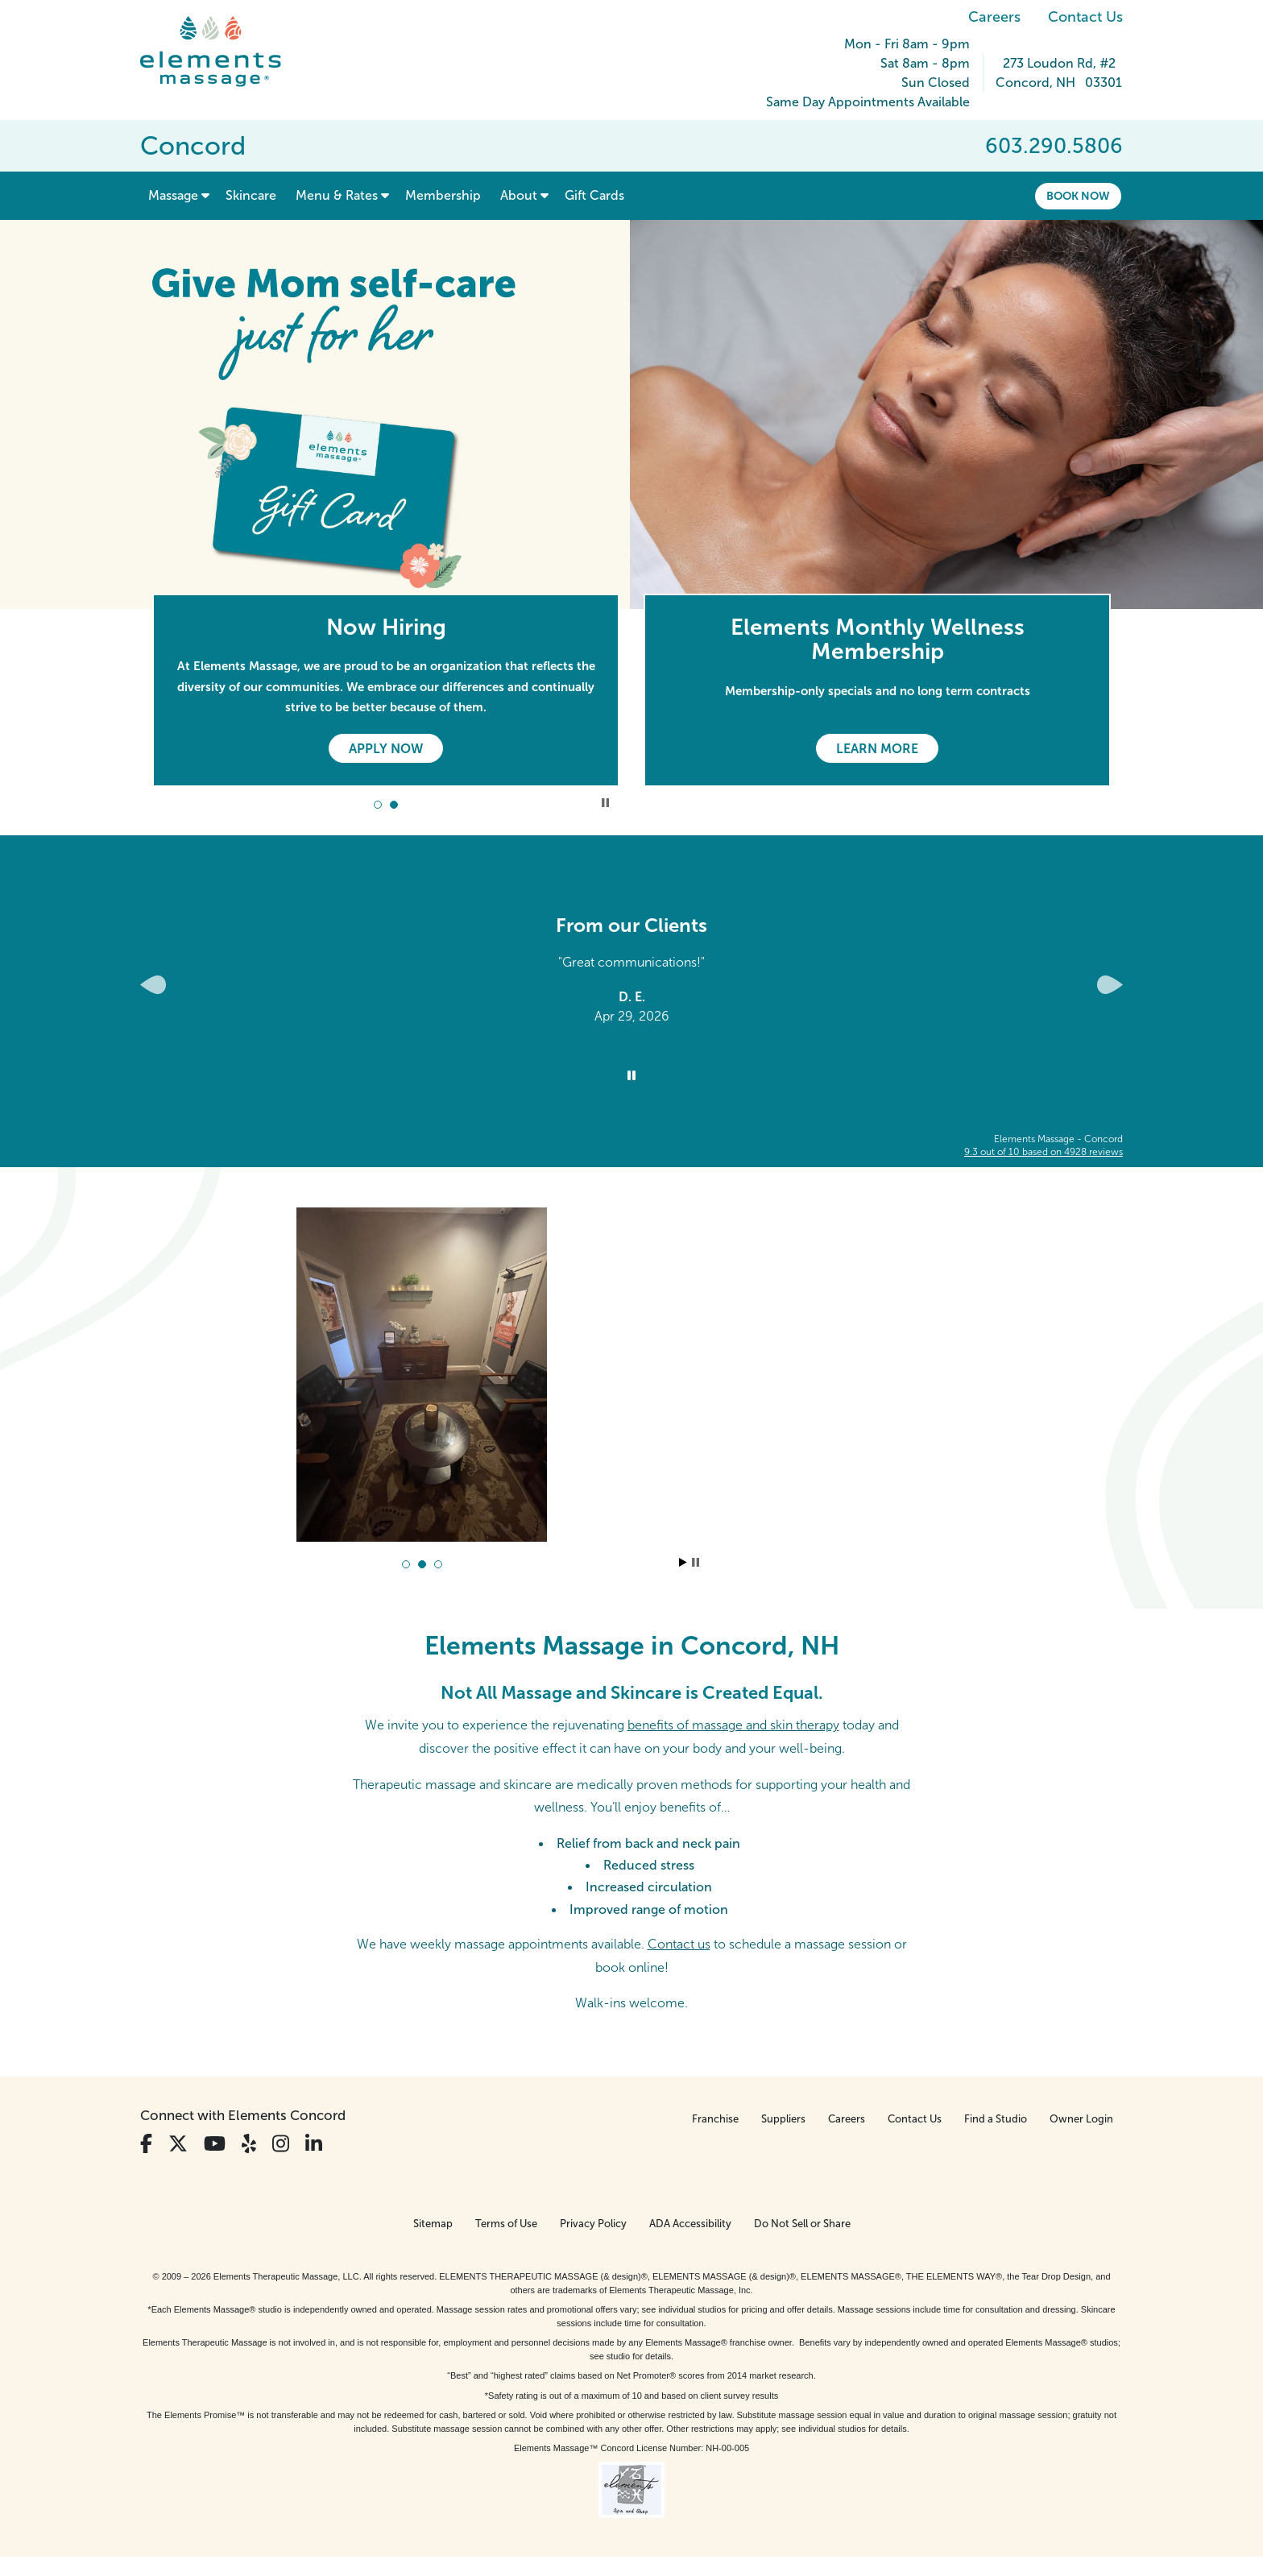  I want to click on [Next Slide for Client Reviews carousel], so click(1110, 984).